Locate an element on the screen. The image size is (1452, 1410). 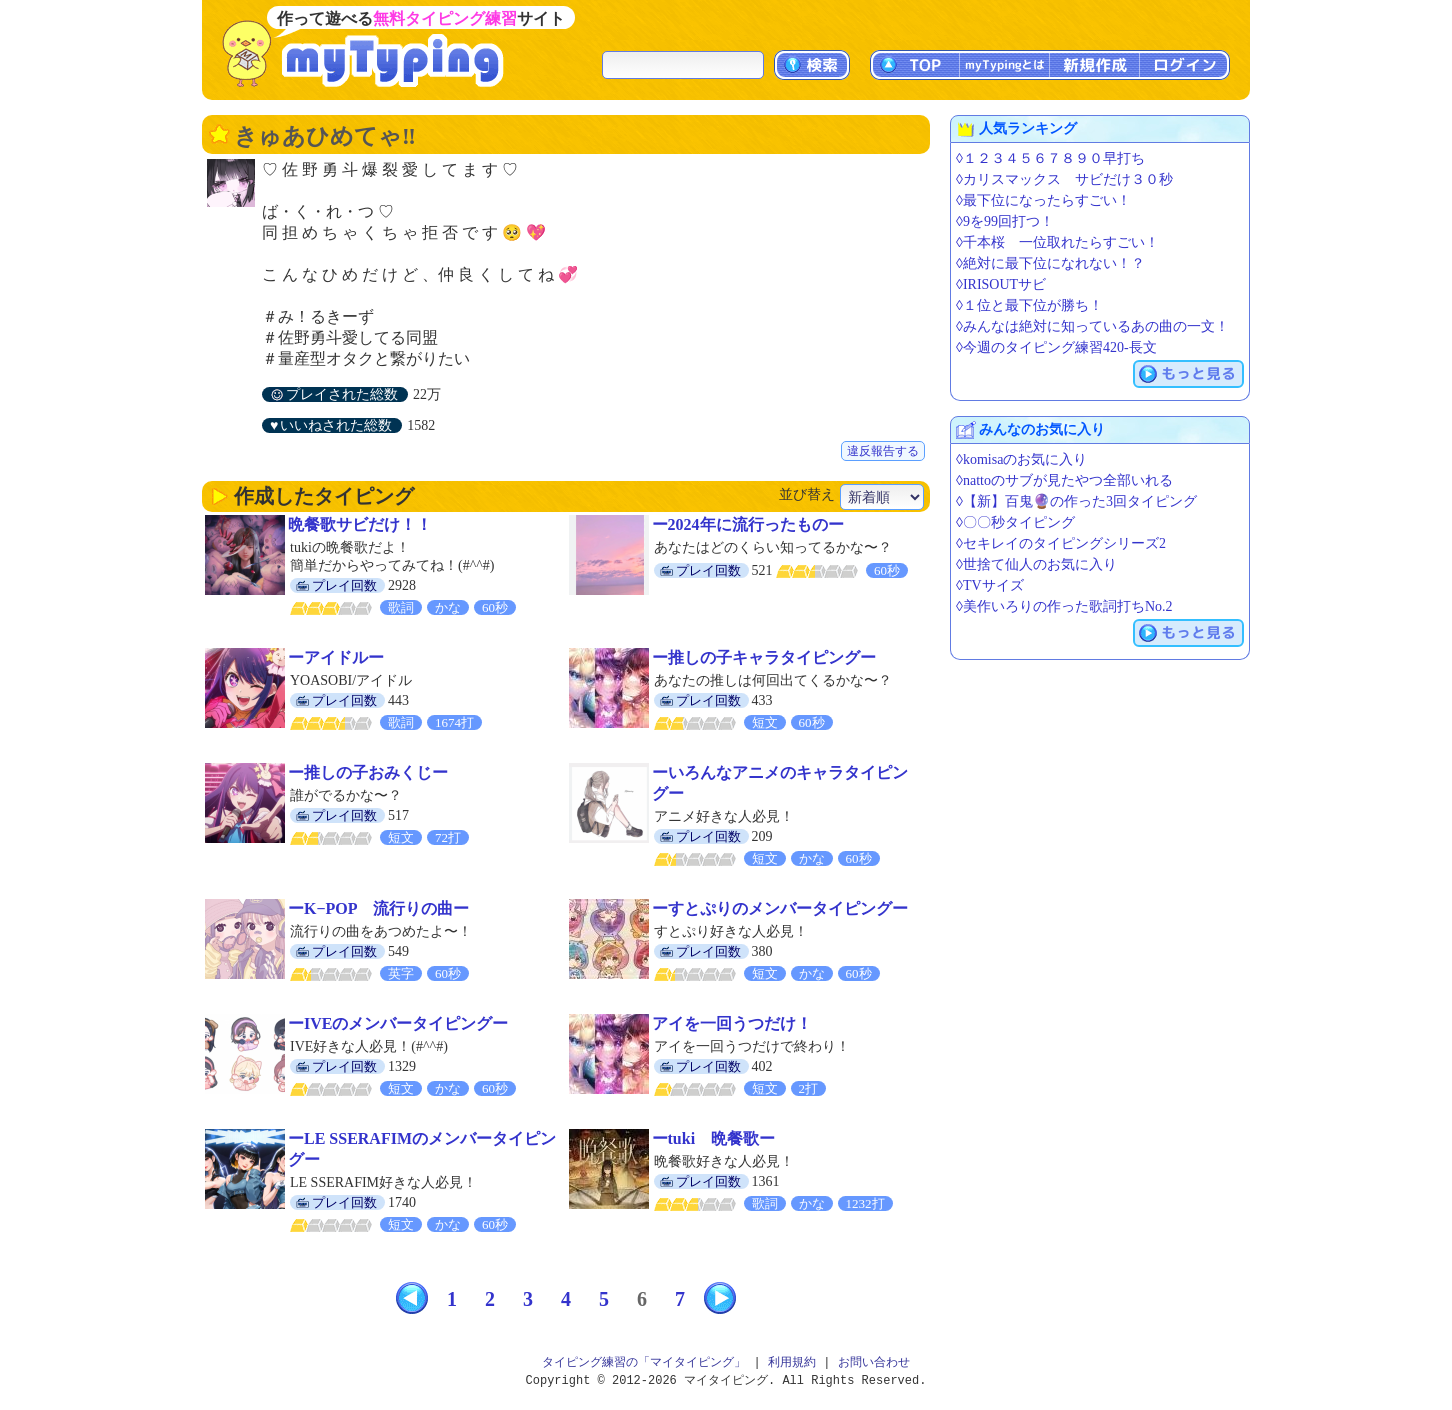
◊１２３４５６７８９０早打ち is located at coordinates (1050, 158).